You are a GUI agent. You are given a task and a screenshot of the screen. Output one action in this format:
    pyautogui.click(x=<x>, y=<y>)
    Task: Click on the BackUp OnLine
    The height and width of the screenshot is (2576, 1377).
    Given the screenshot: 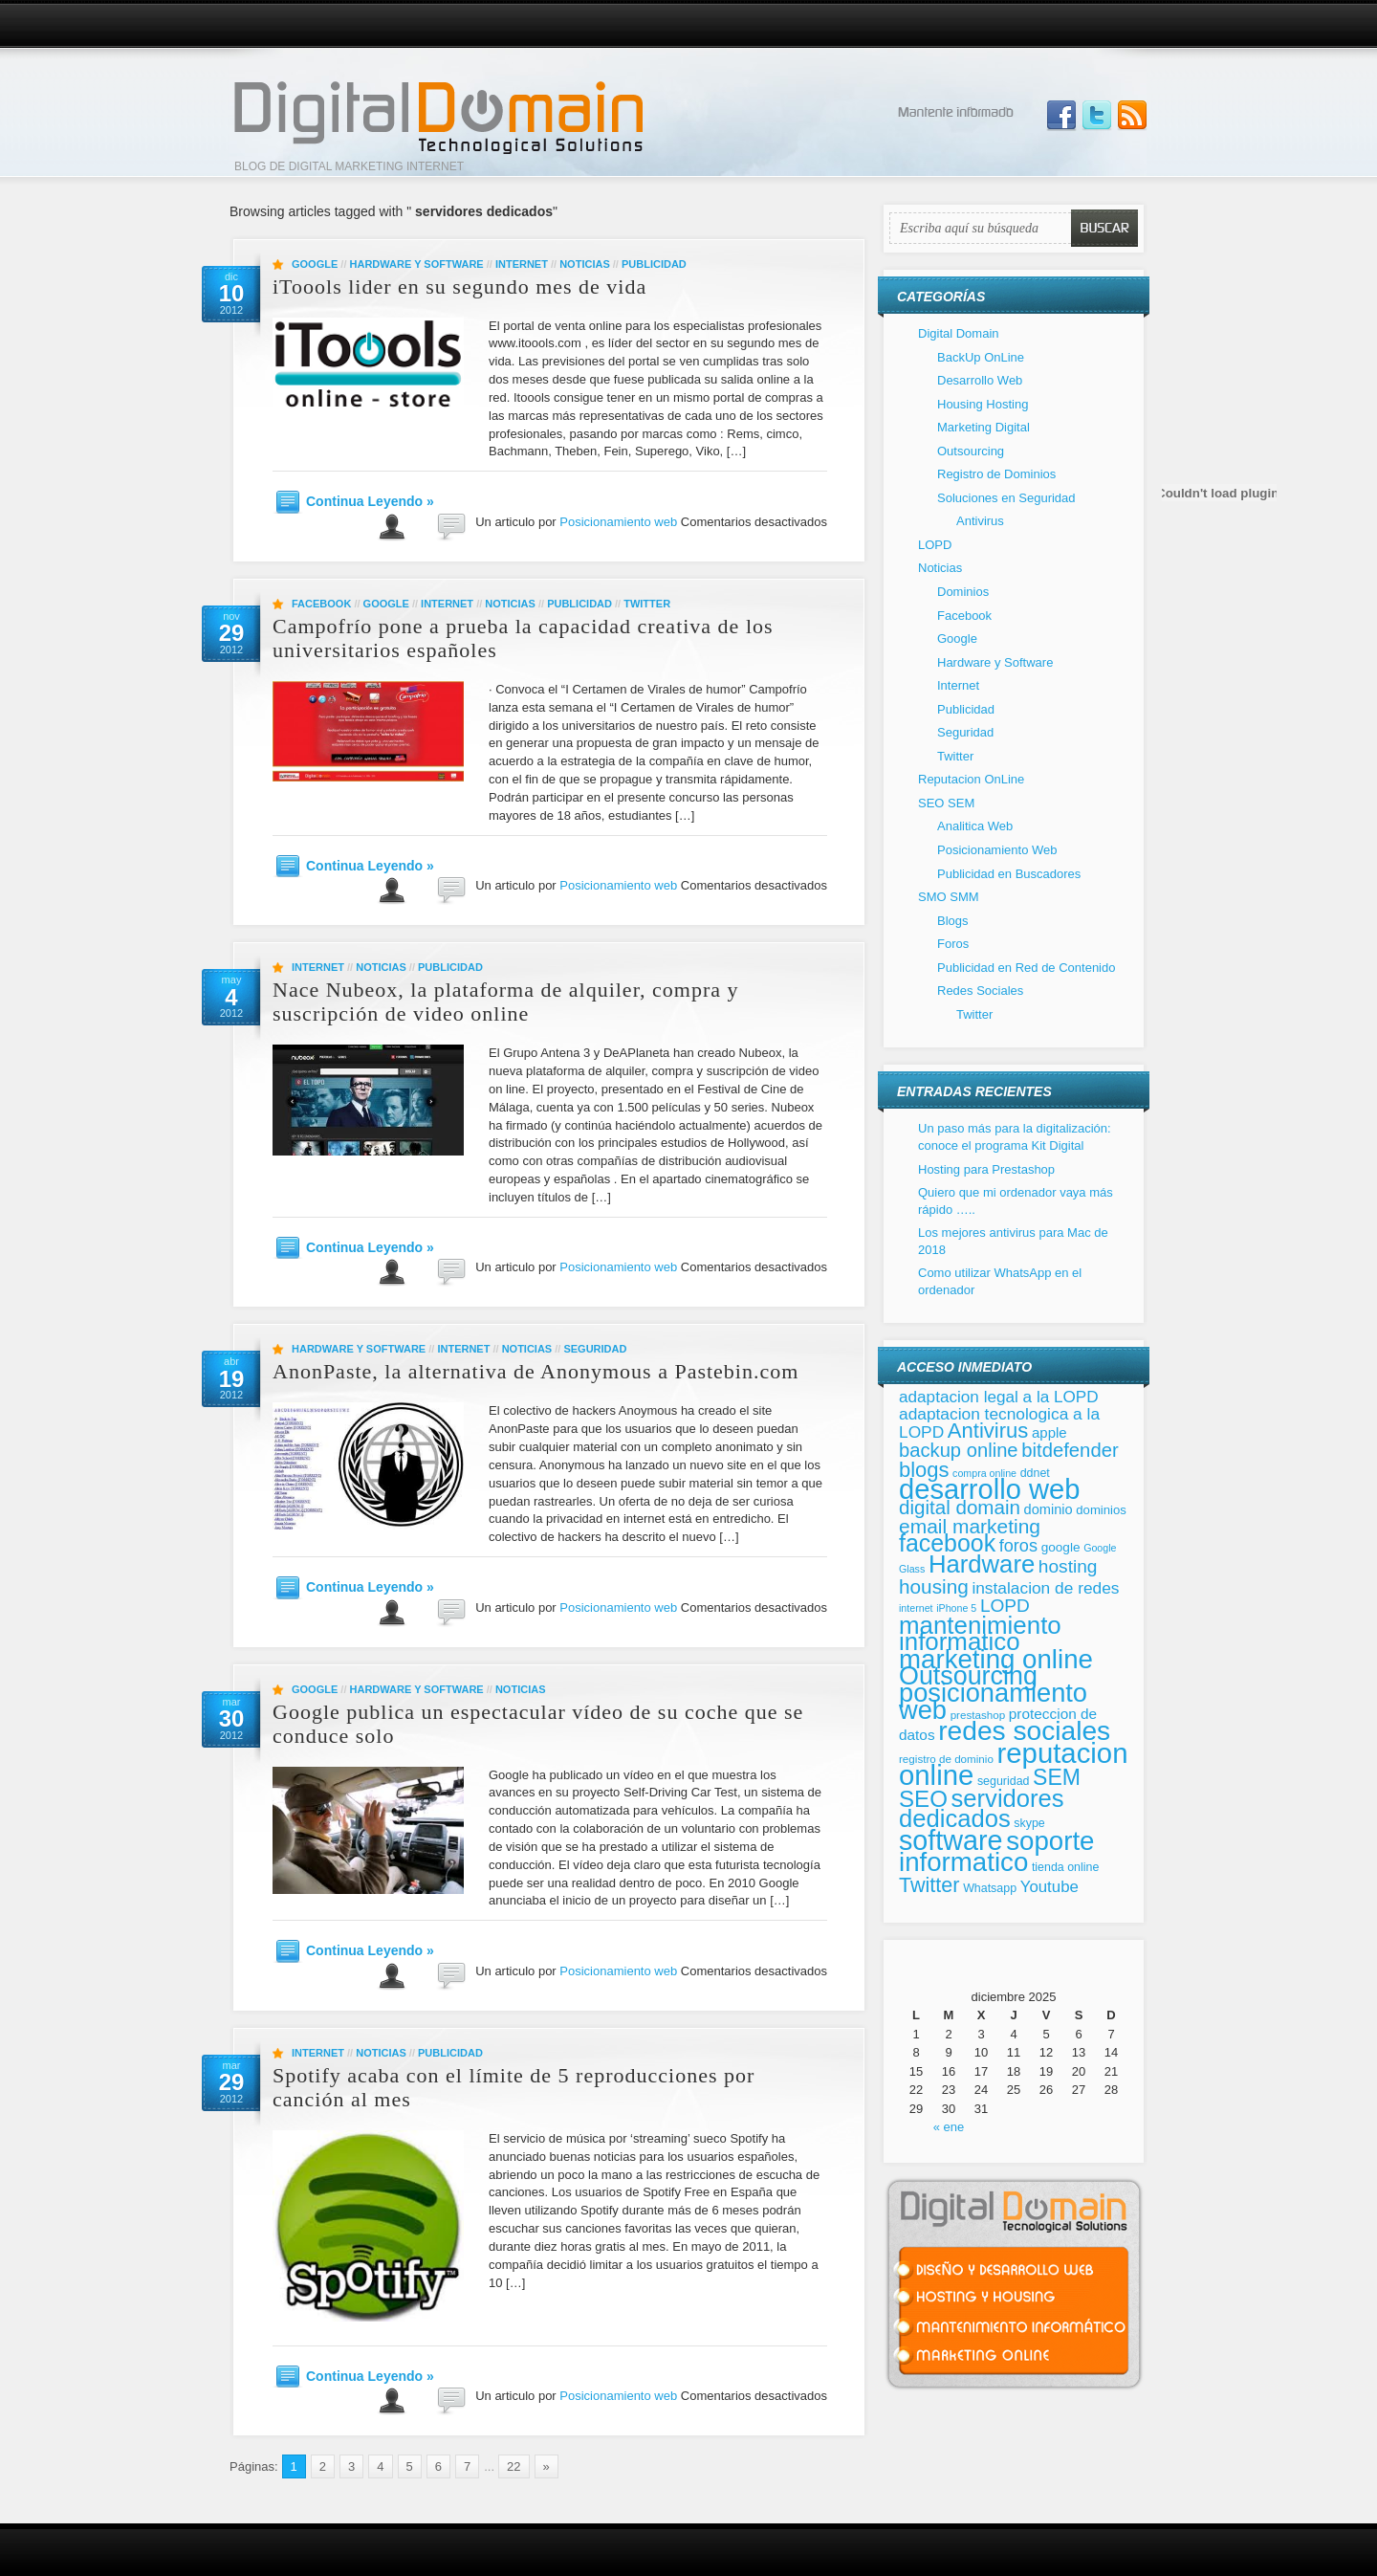 What is the action you would take?
    pyautogui.click(x=980, y=357)
    